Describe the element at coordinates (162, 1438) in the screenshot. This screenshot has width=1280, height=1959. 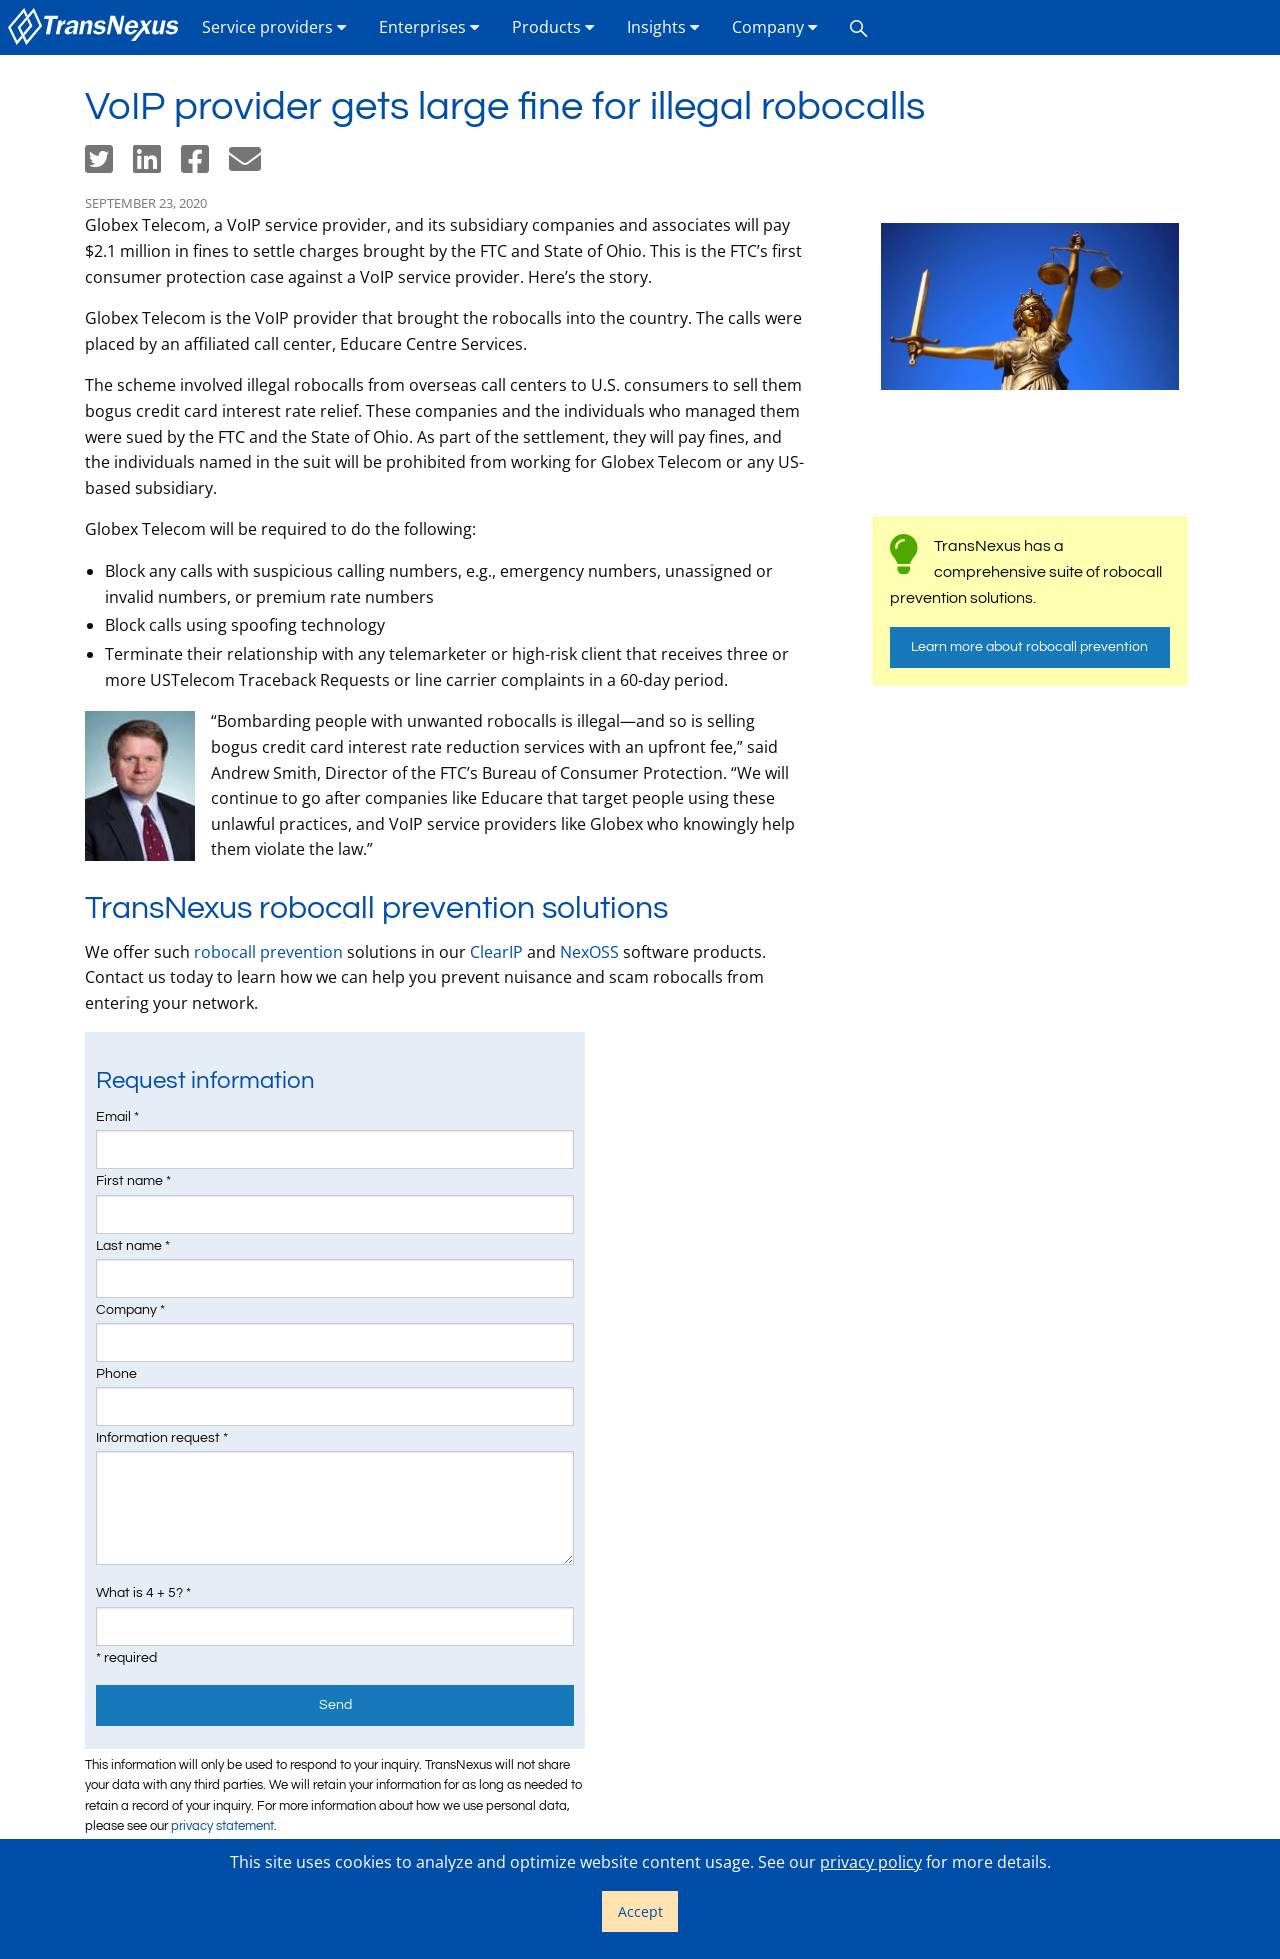
I see `Information request *` at that location.